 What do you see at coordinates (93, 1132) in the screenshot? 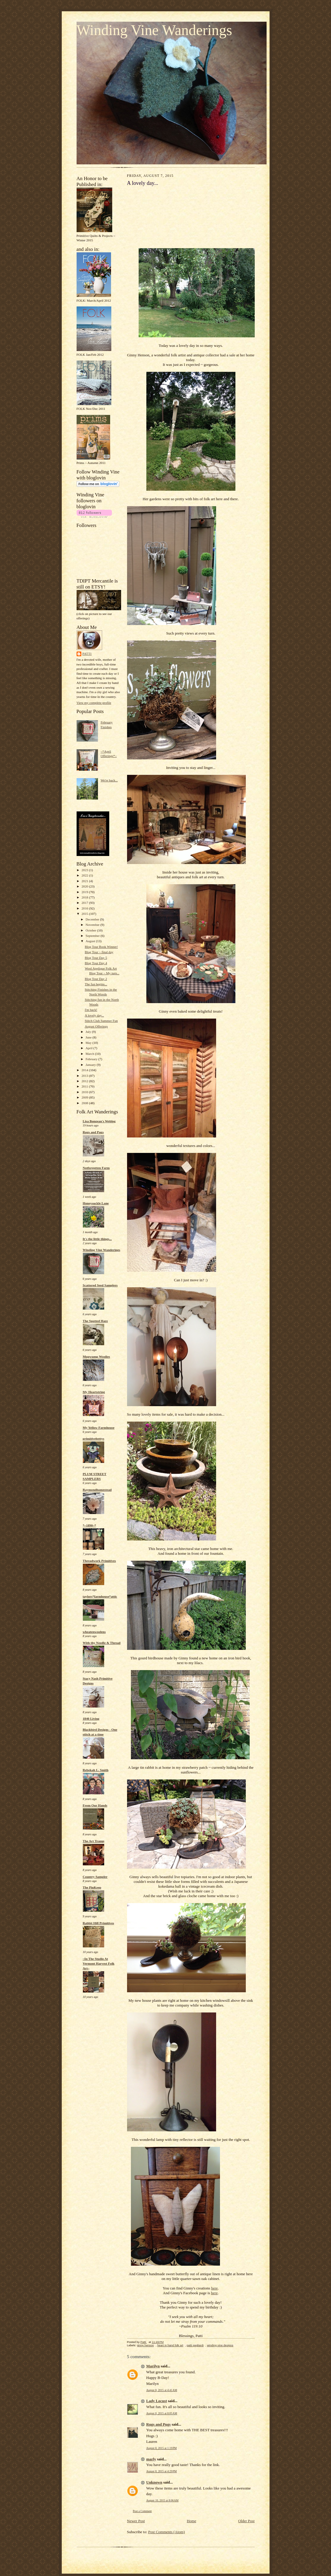
I see `Rugs and Pugs` at bounding box center [93, 1132].